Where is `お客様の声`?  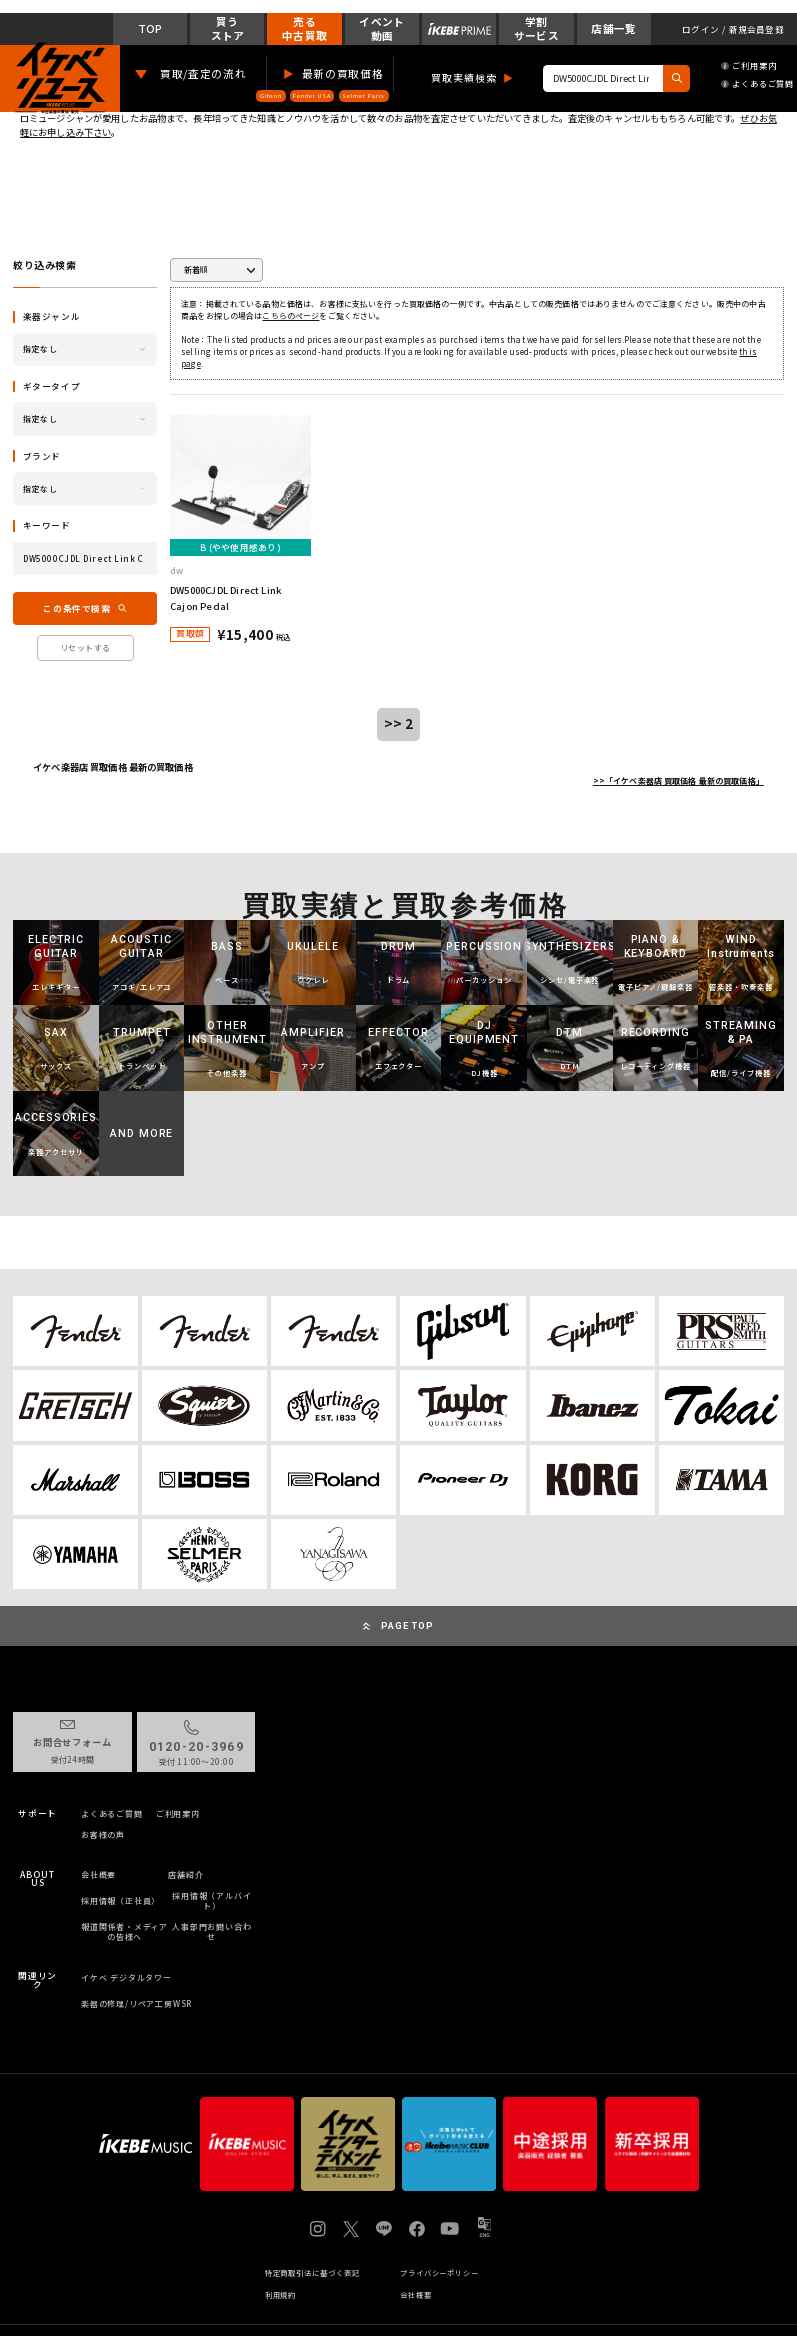 お客様の声 is located at coordinates (103, 1835).